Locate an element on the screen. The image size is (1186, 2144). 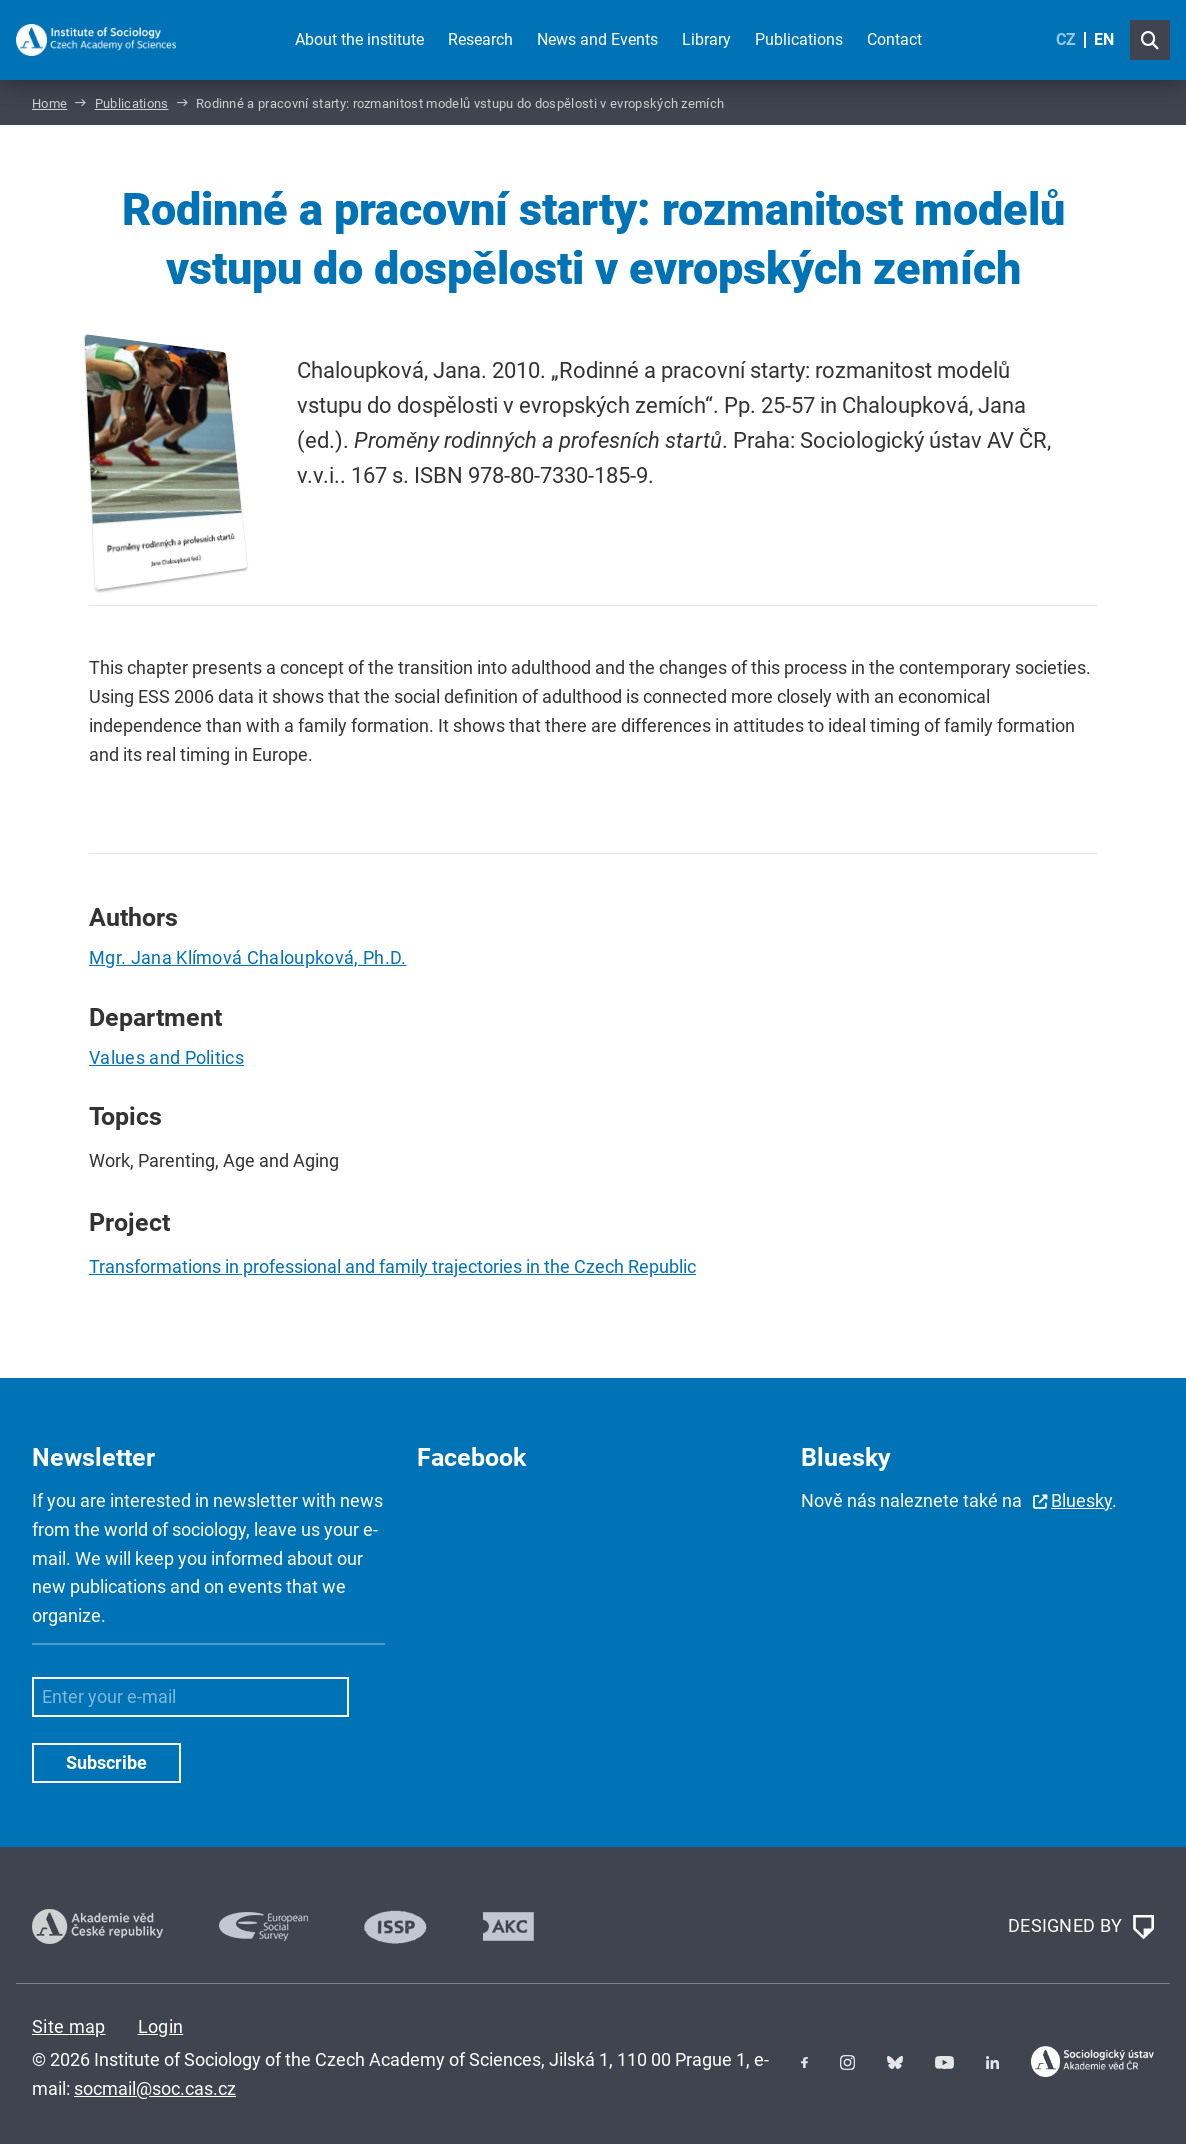
About the institute is located at coordinates (359, 39).